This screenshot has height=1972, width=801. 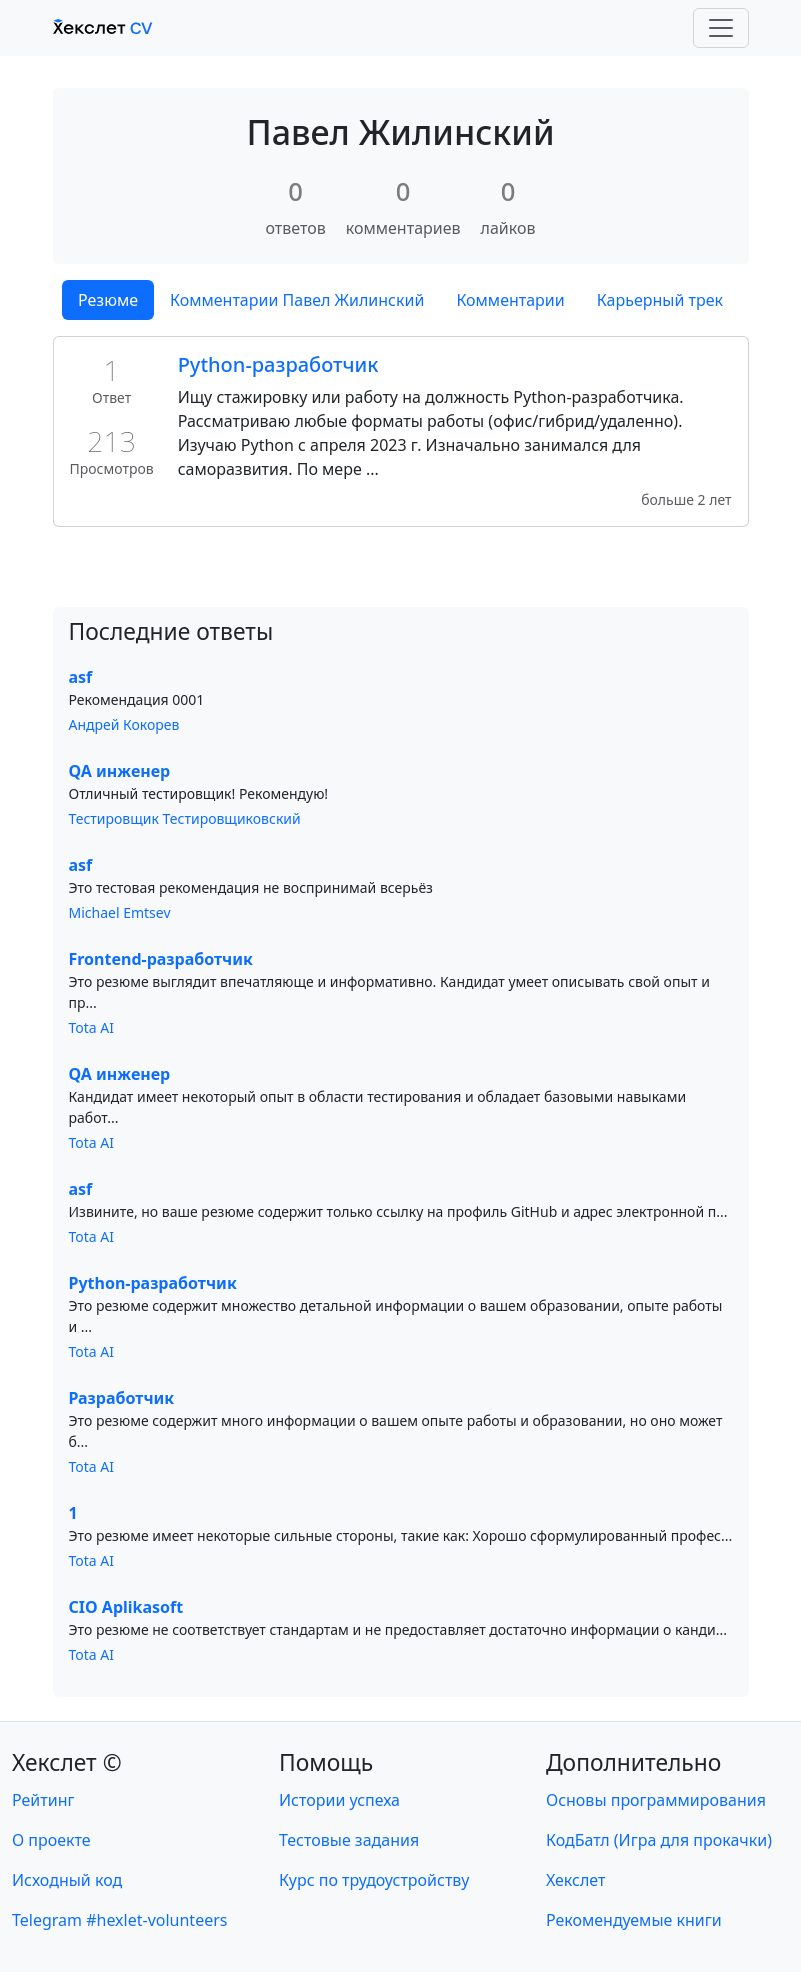 I want to click on Комментарии Павел Жилинский, so click(x=297, y=300).